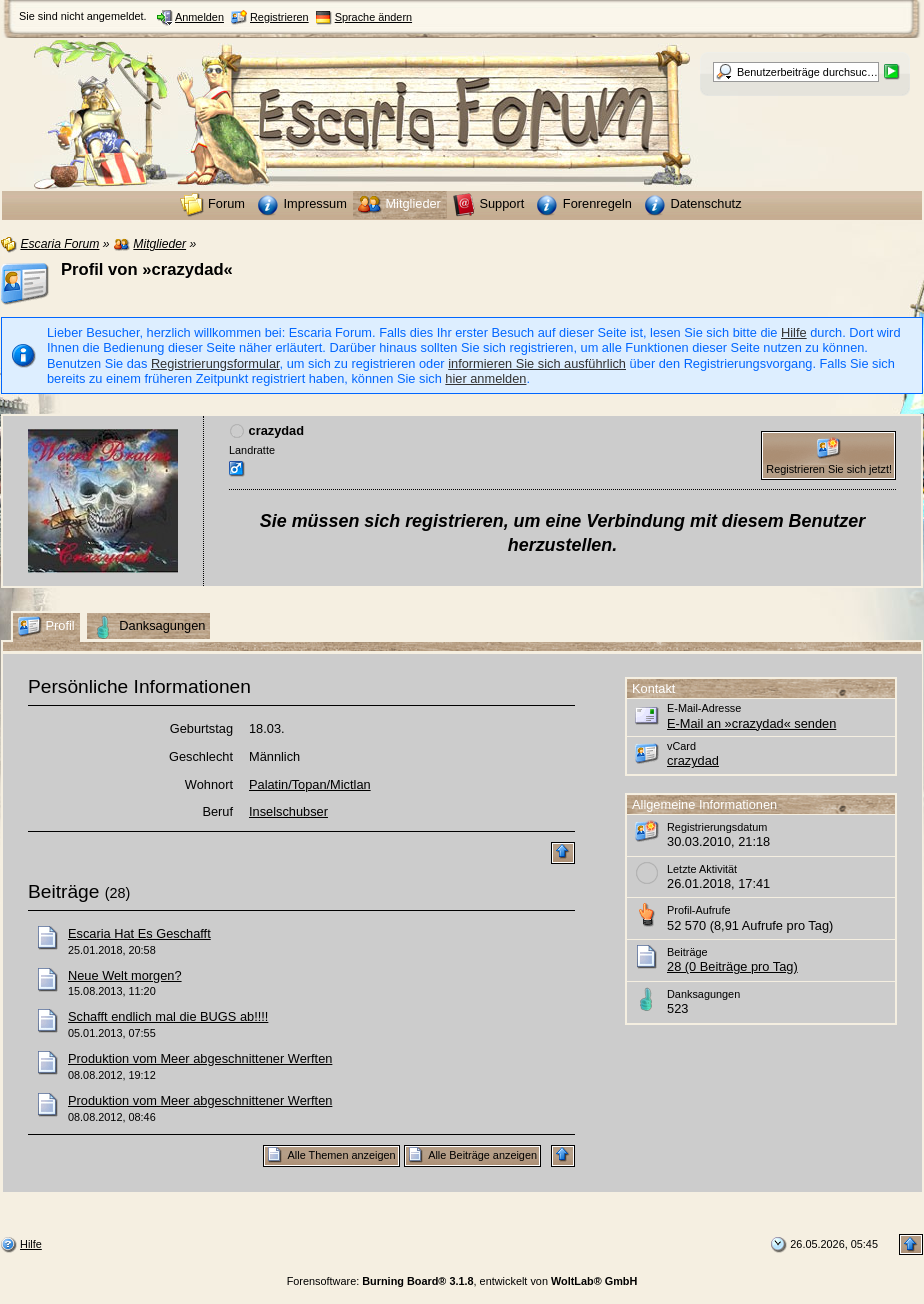  I want to click on 28 (0 Beiträge pro Tag), so click(732, 966).